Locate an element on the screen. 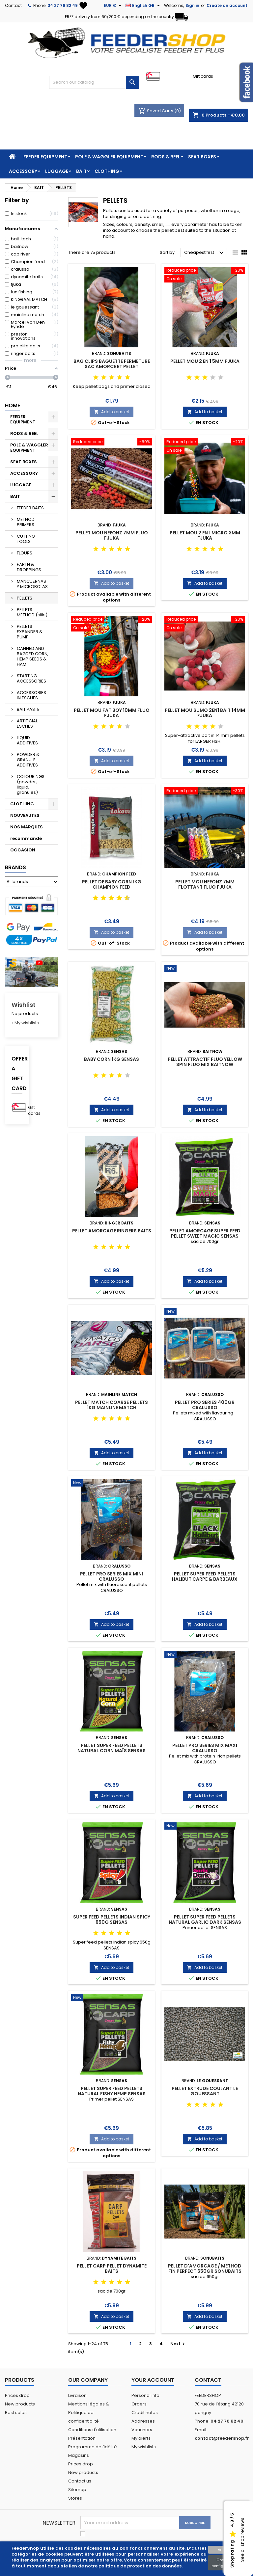 Image resolution: width=253 pixels, height=2576 pixels. Home is located at coordinates (12, 405).